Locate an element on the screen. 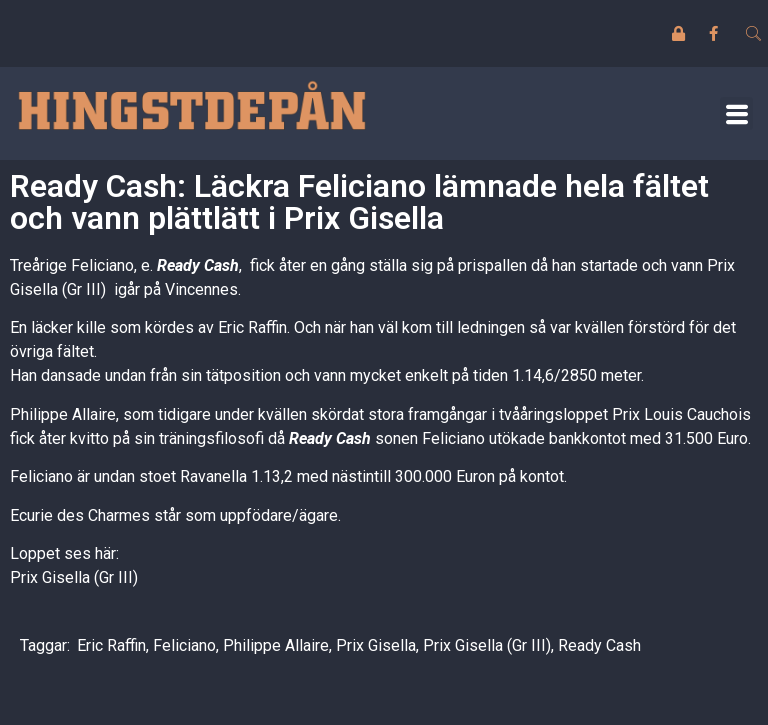  Ready Cash is located at coordinates (599, 645).